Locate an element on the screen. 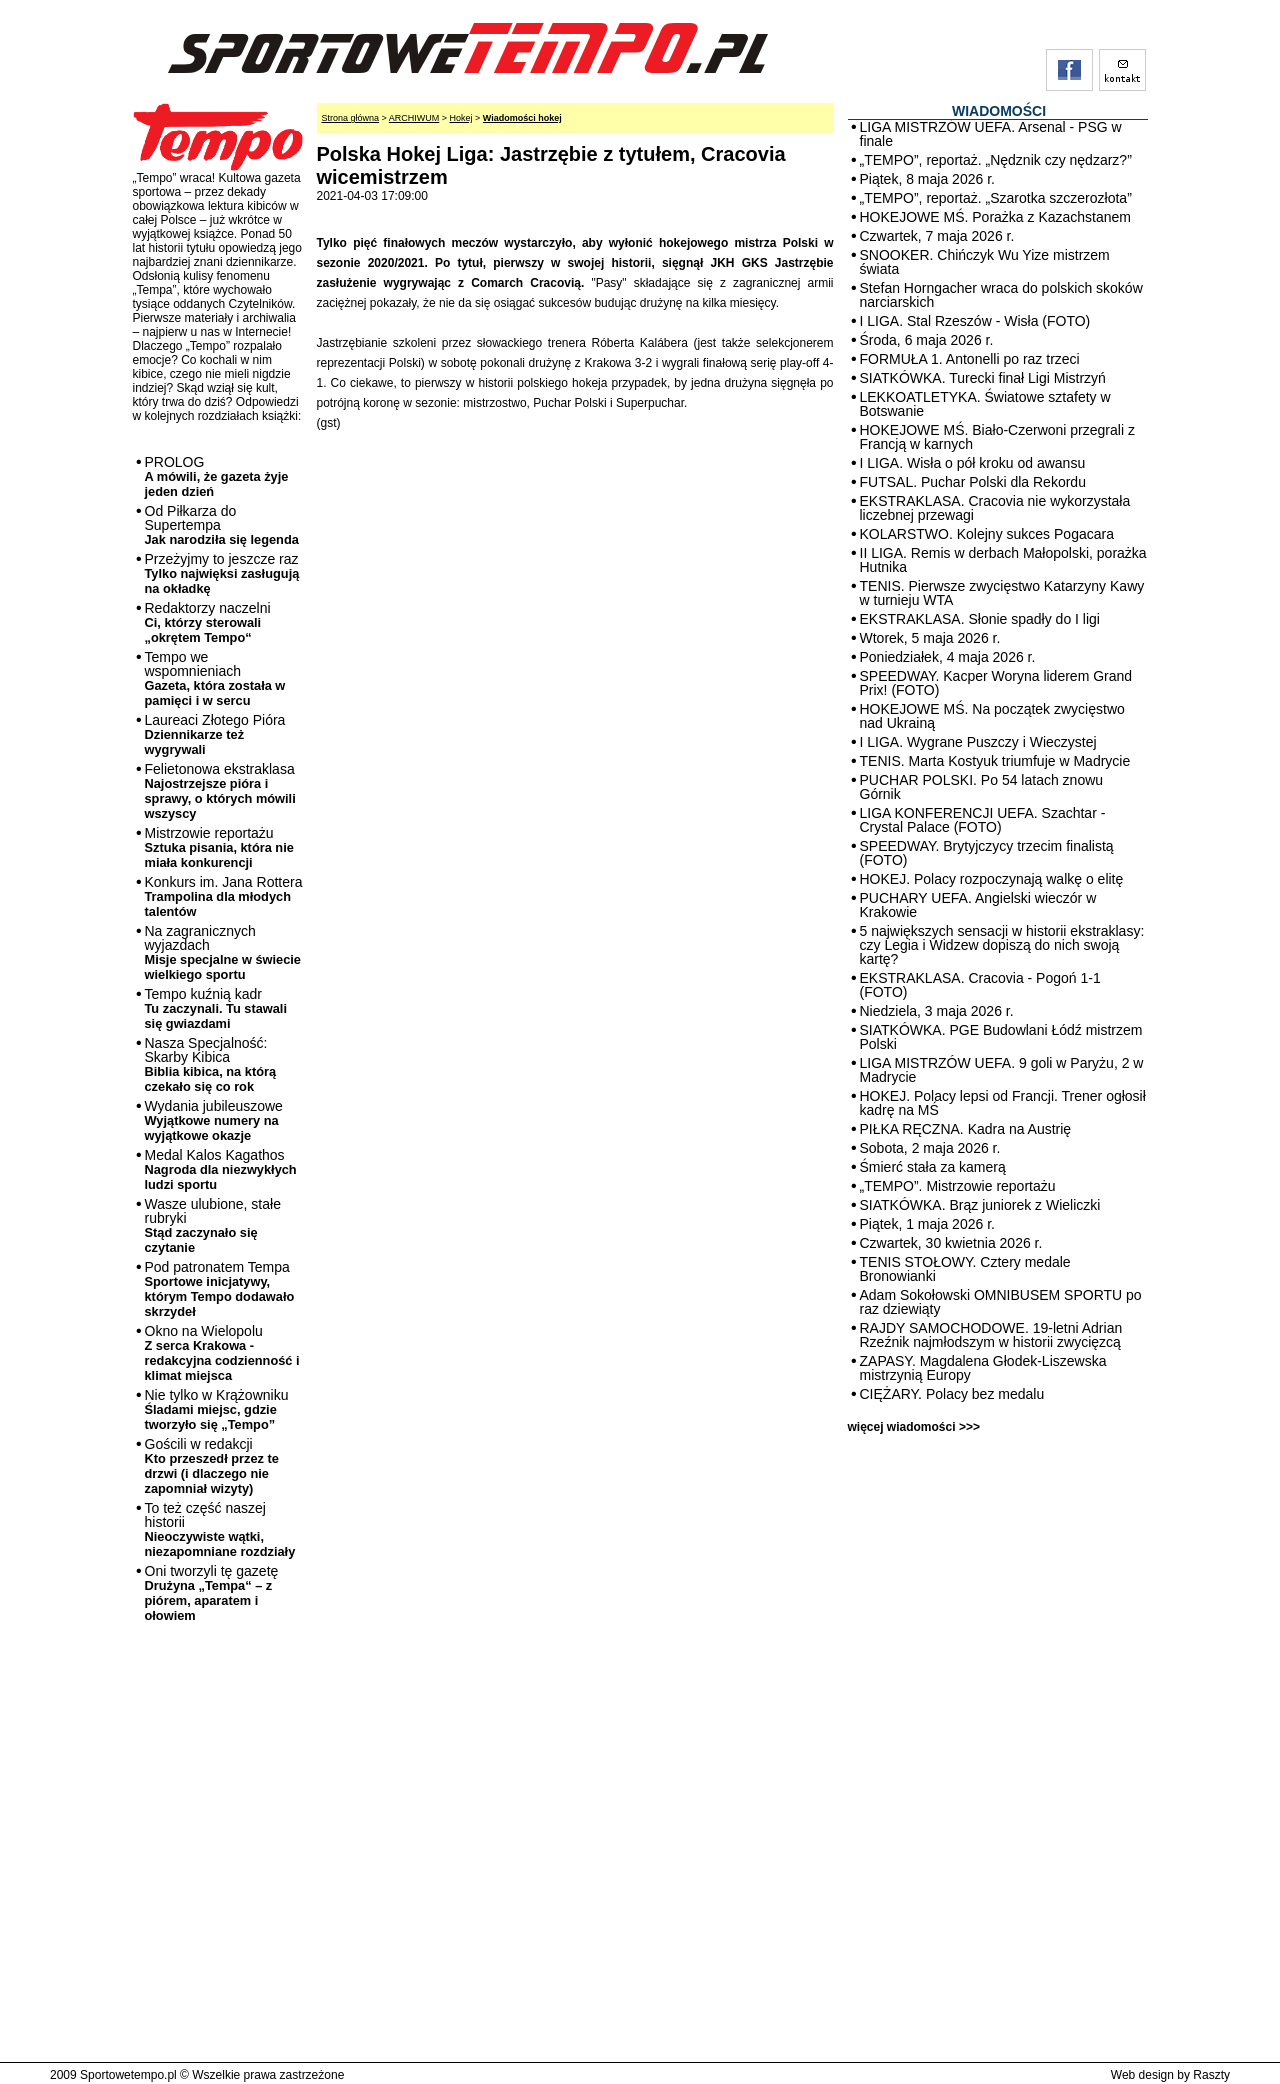 The width and height of the screenshot is (1280, 2084). „TEMPO”, reportaż. „Szarotka szczerozłota” is located at coordinates (996, 198).